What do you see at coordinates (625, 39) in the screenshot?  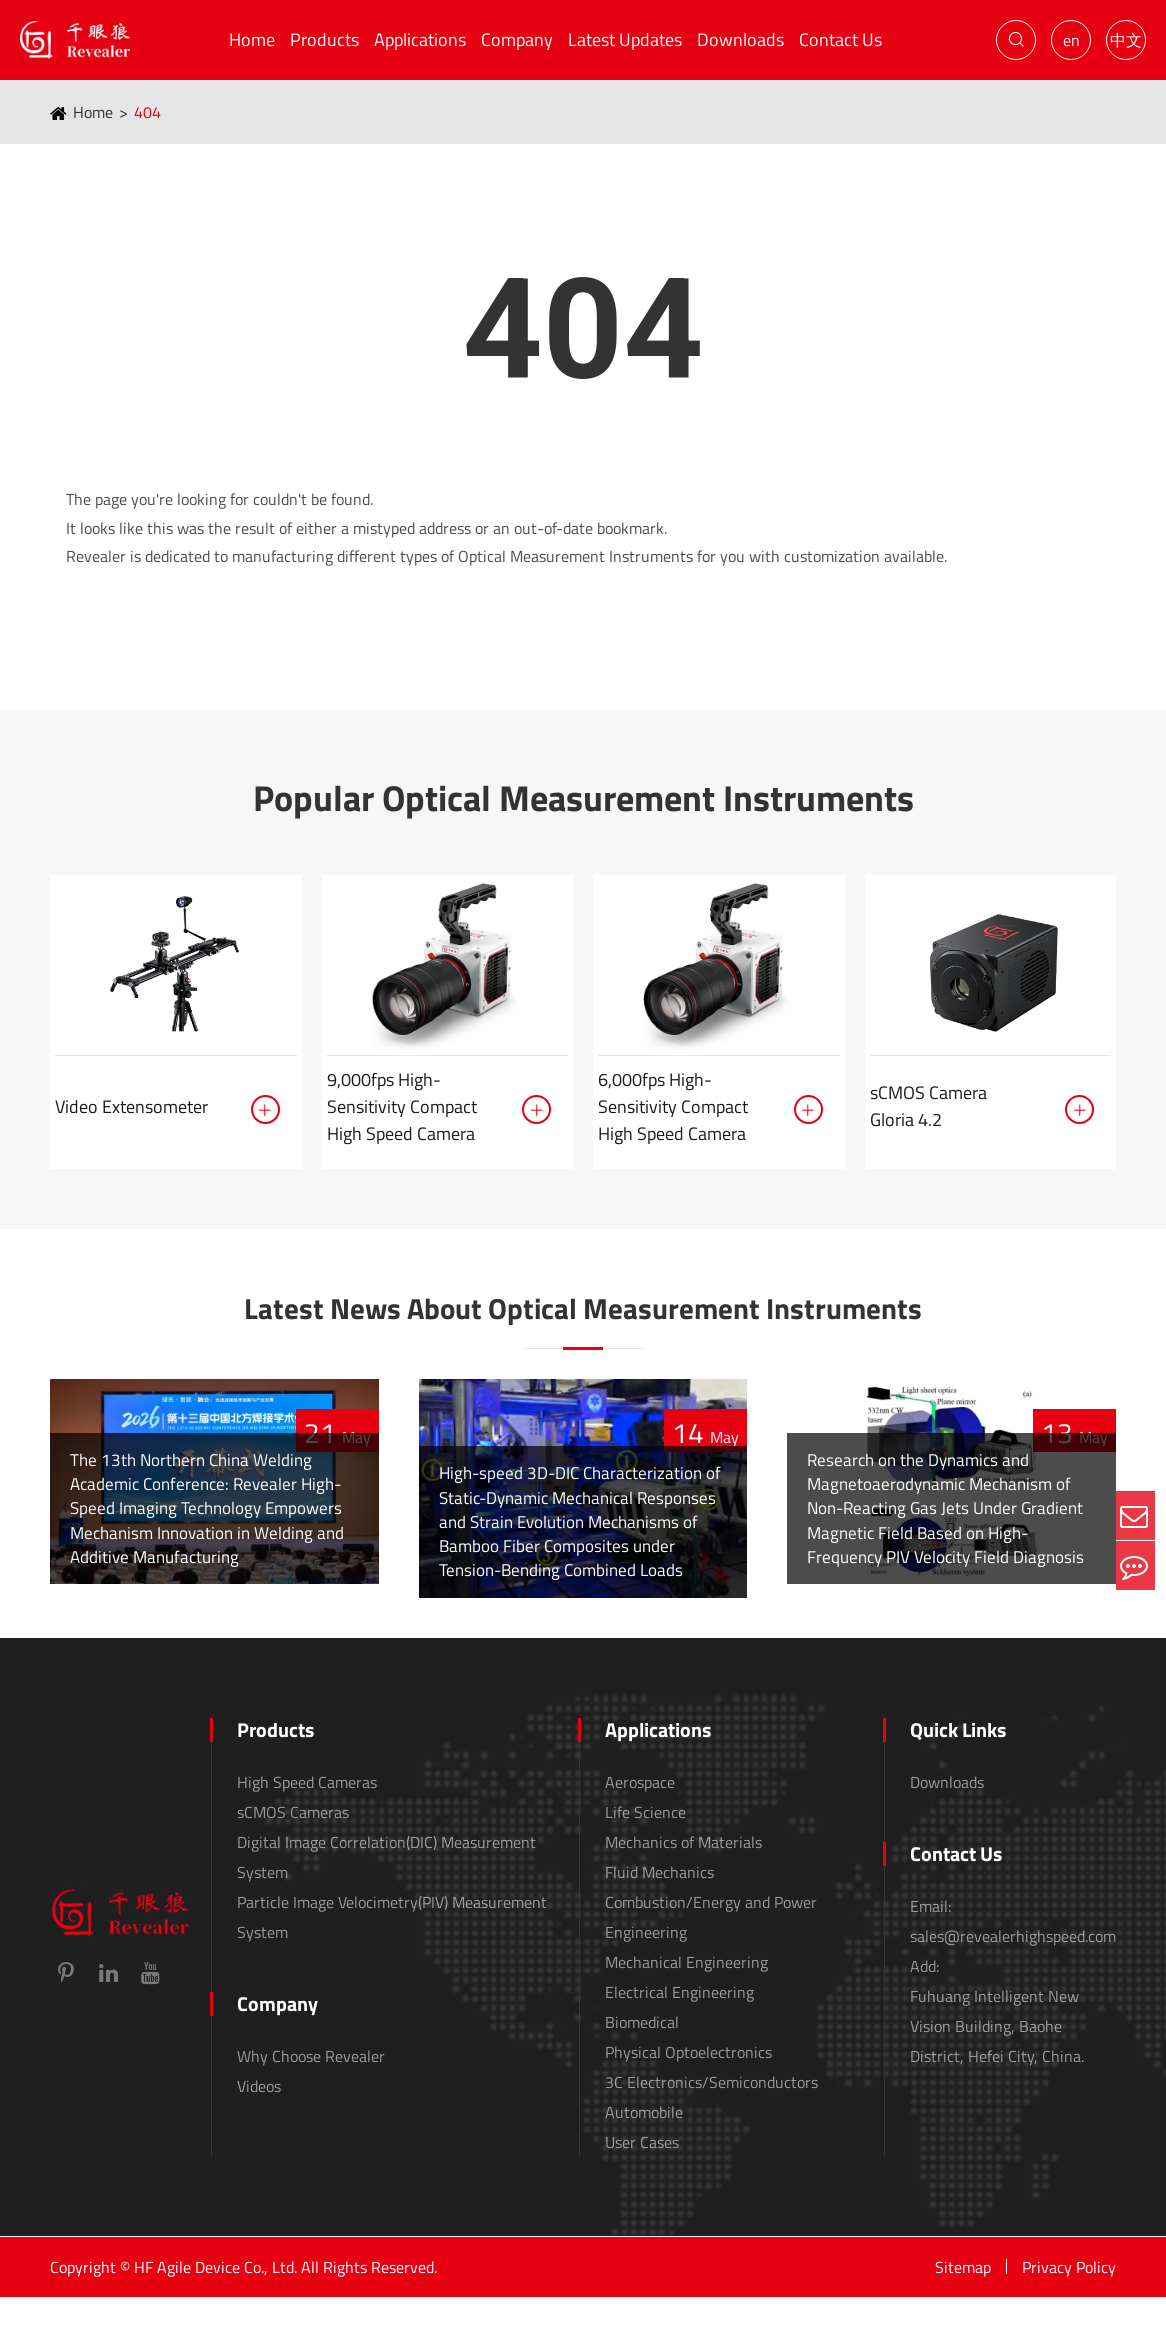 I see `Latest Updates` at bounding box center [625, 39].